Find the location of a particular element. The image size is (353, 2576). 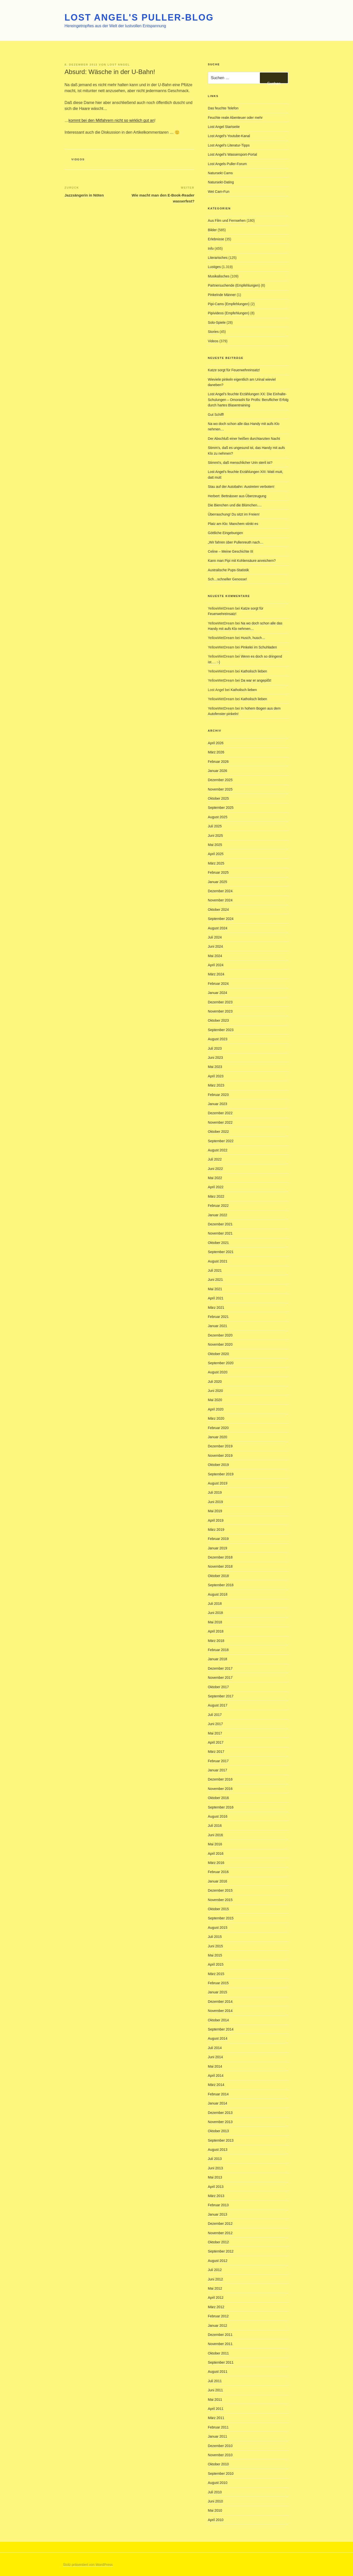

Juli 2017 is located at coordinates (215, 1715).